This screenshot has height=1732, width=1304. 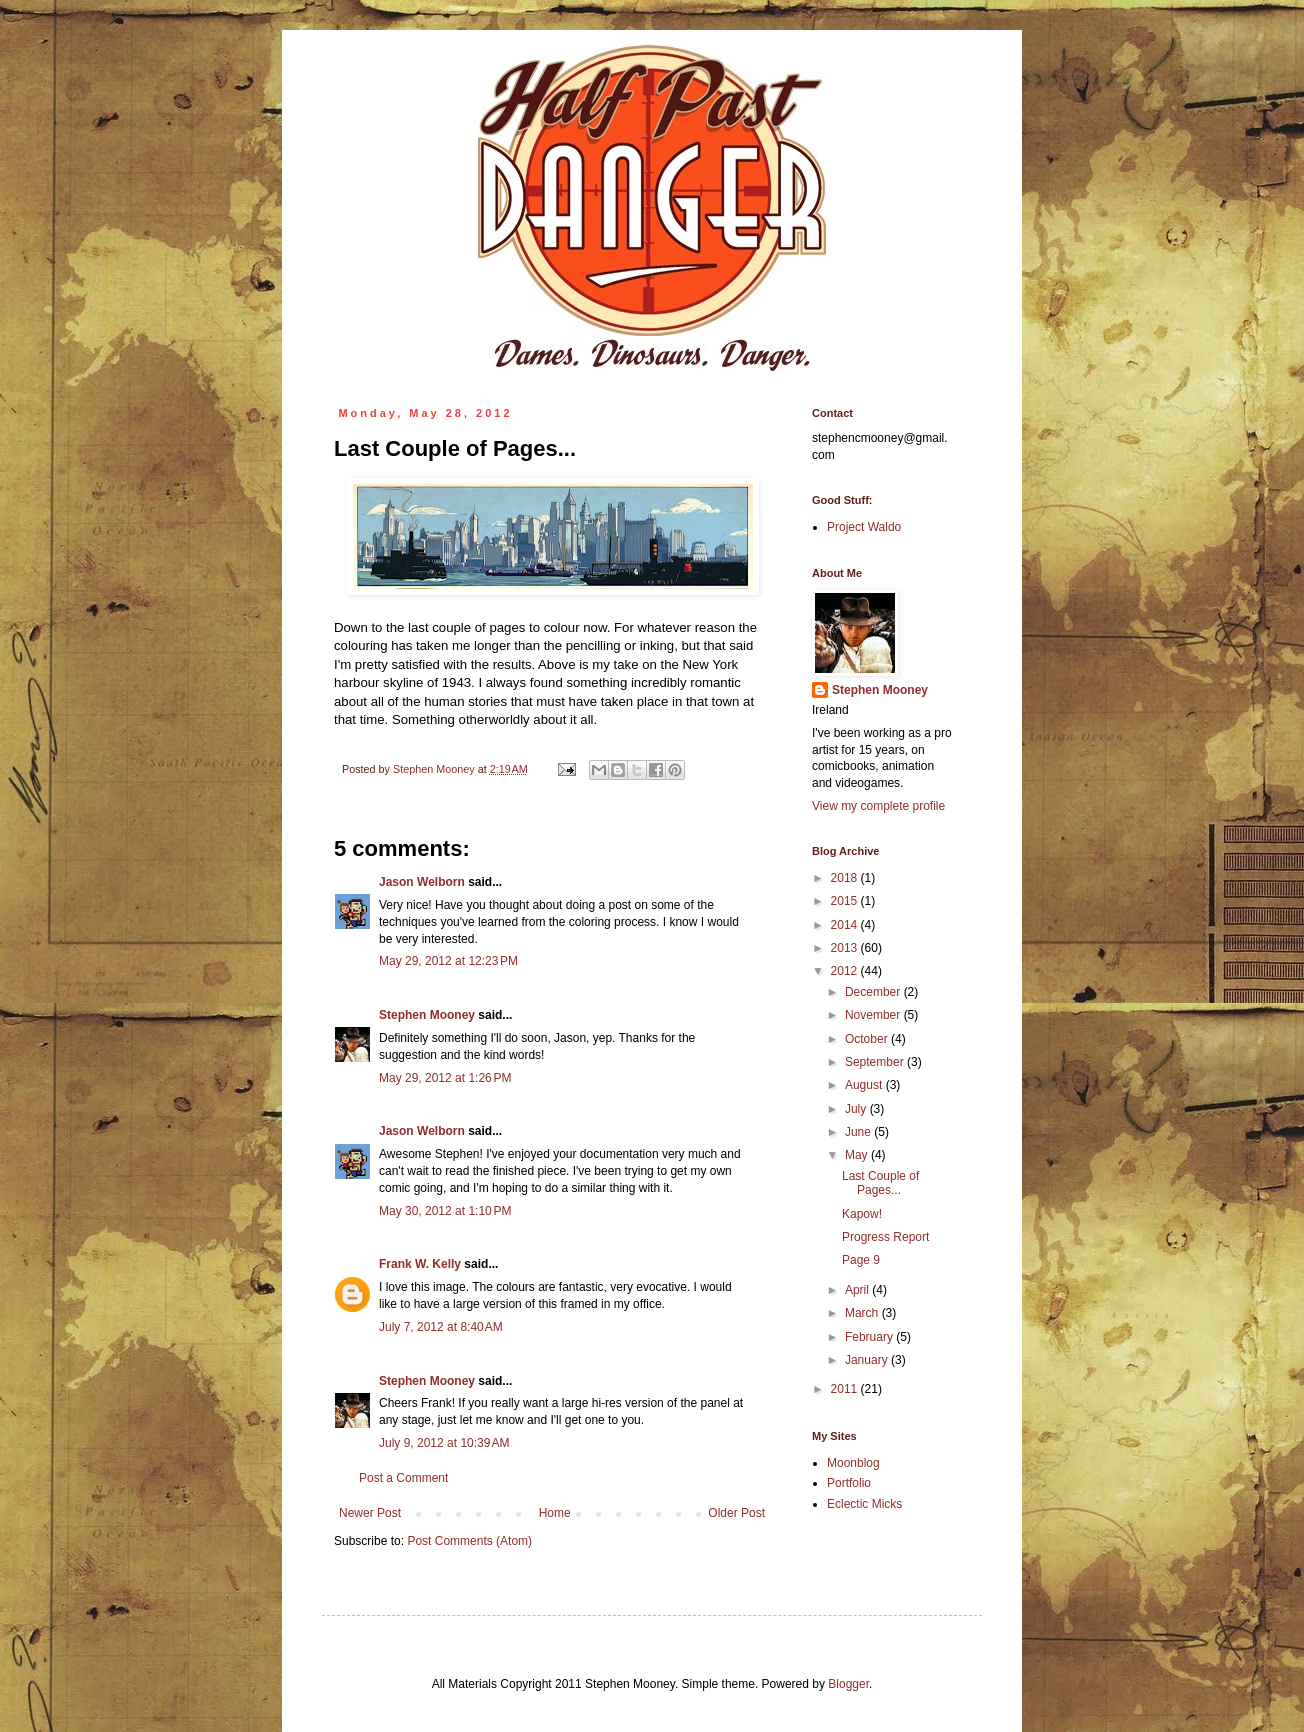 I want to click on View my complete profile, so click(x=878, y=806).